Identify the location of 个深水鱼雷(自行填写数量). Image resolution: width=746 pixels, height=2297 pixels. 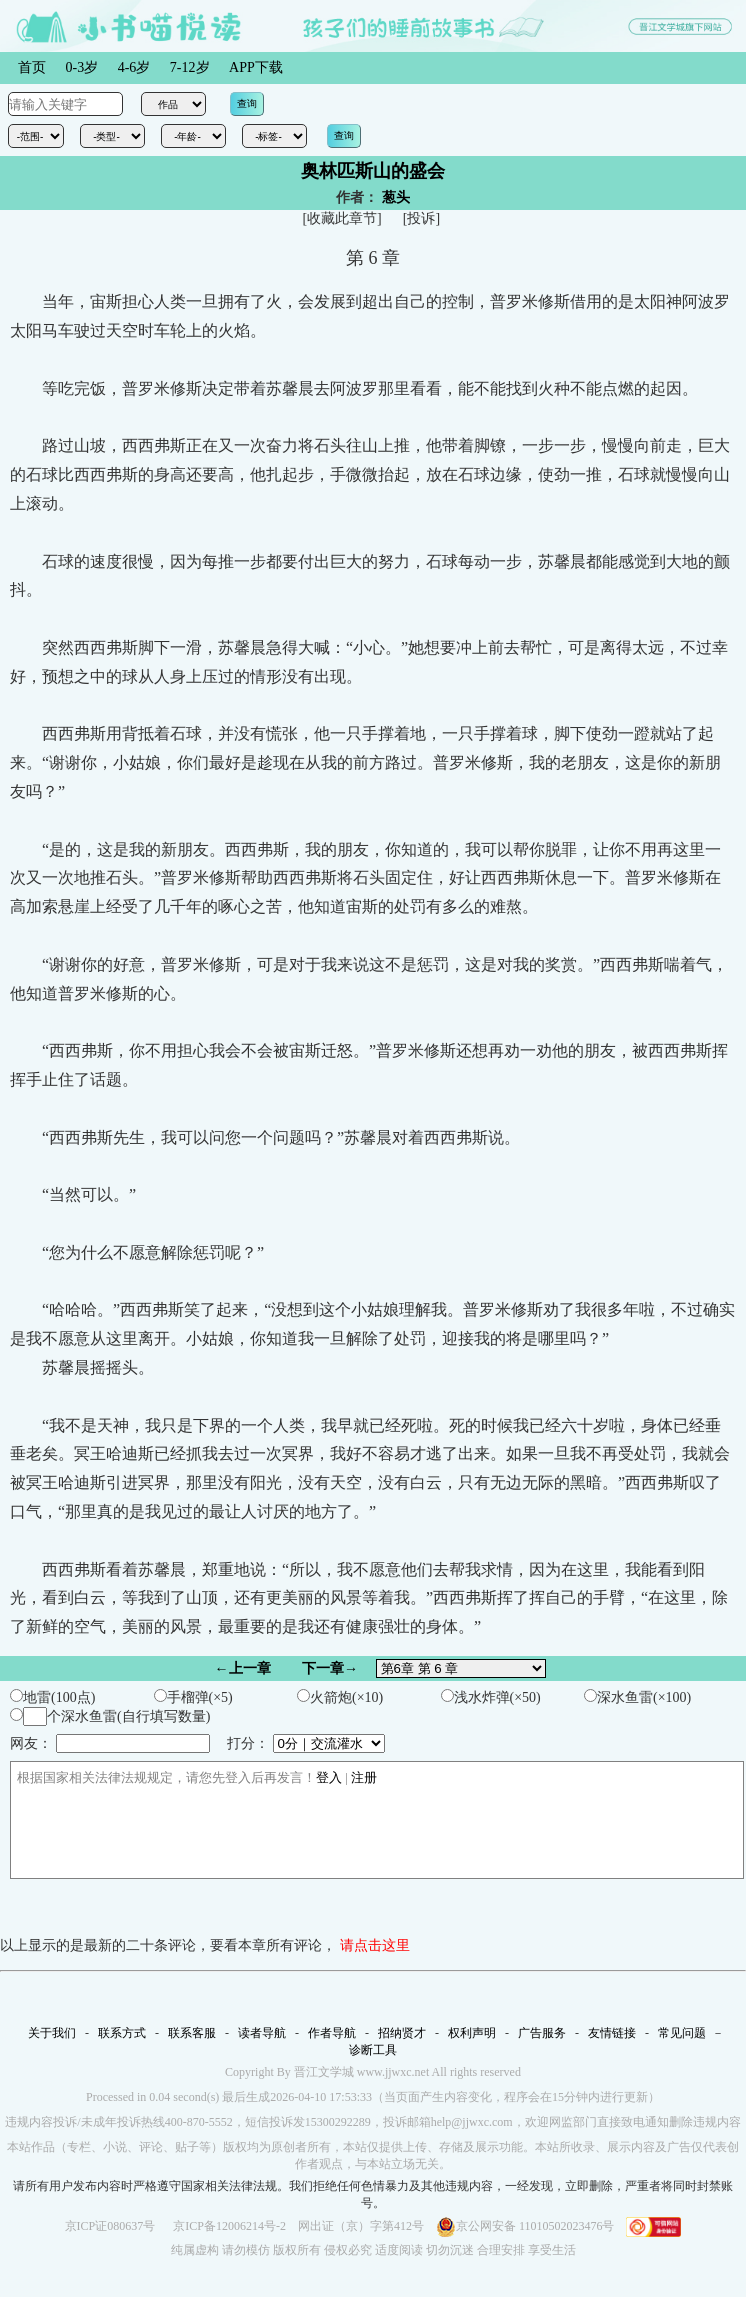
(110, 1716).